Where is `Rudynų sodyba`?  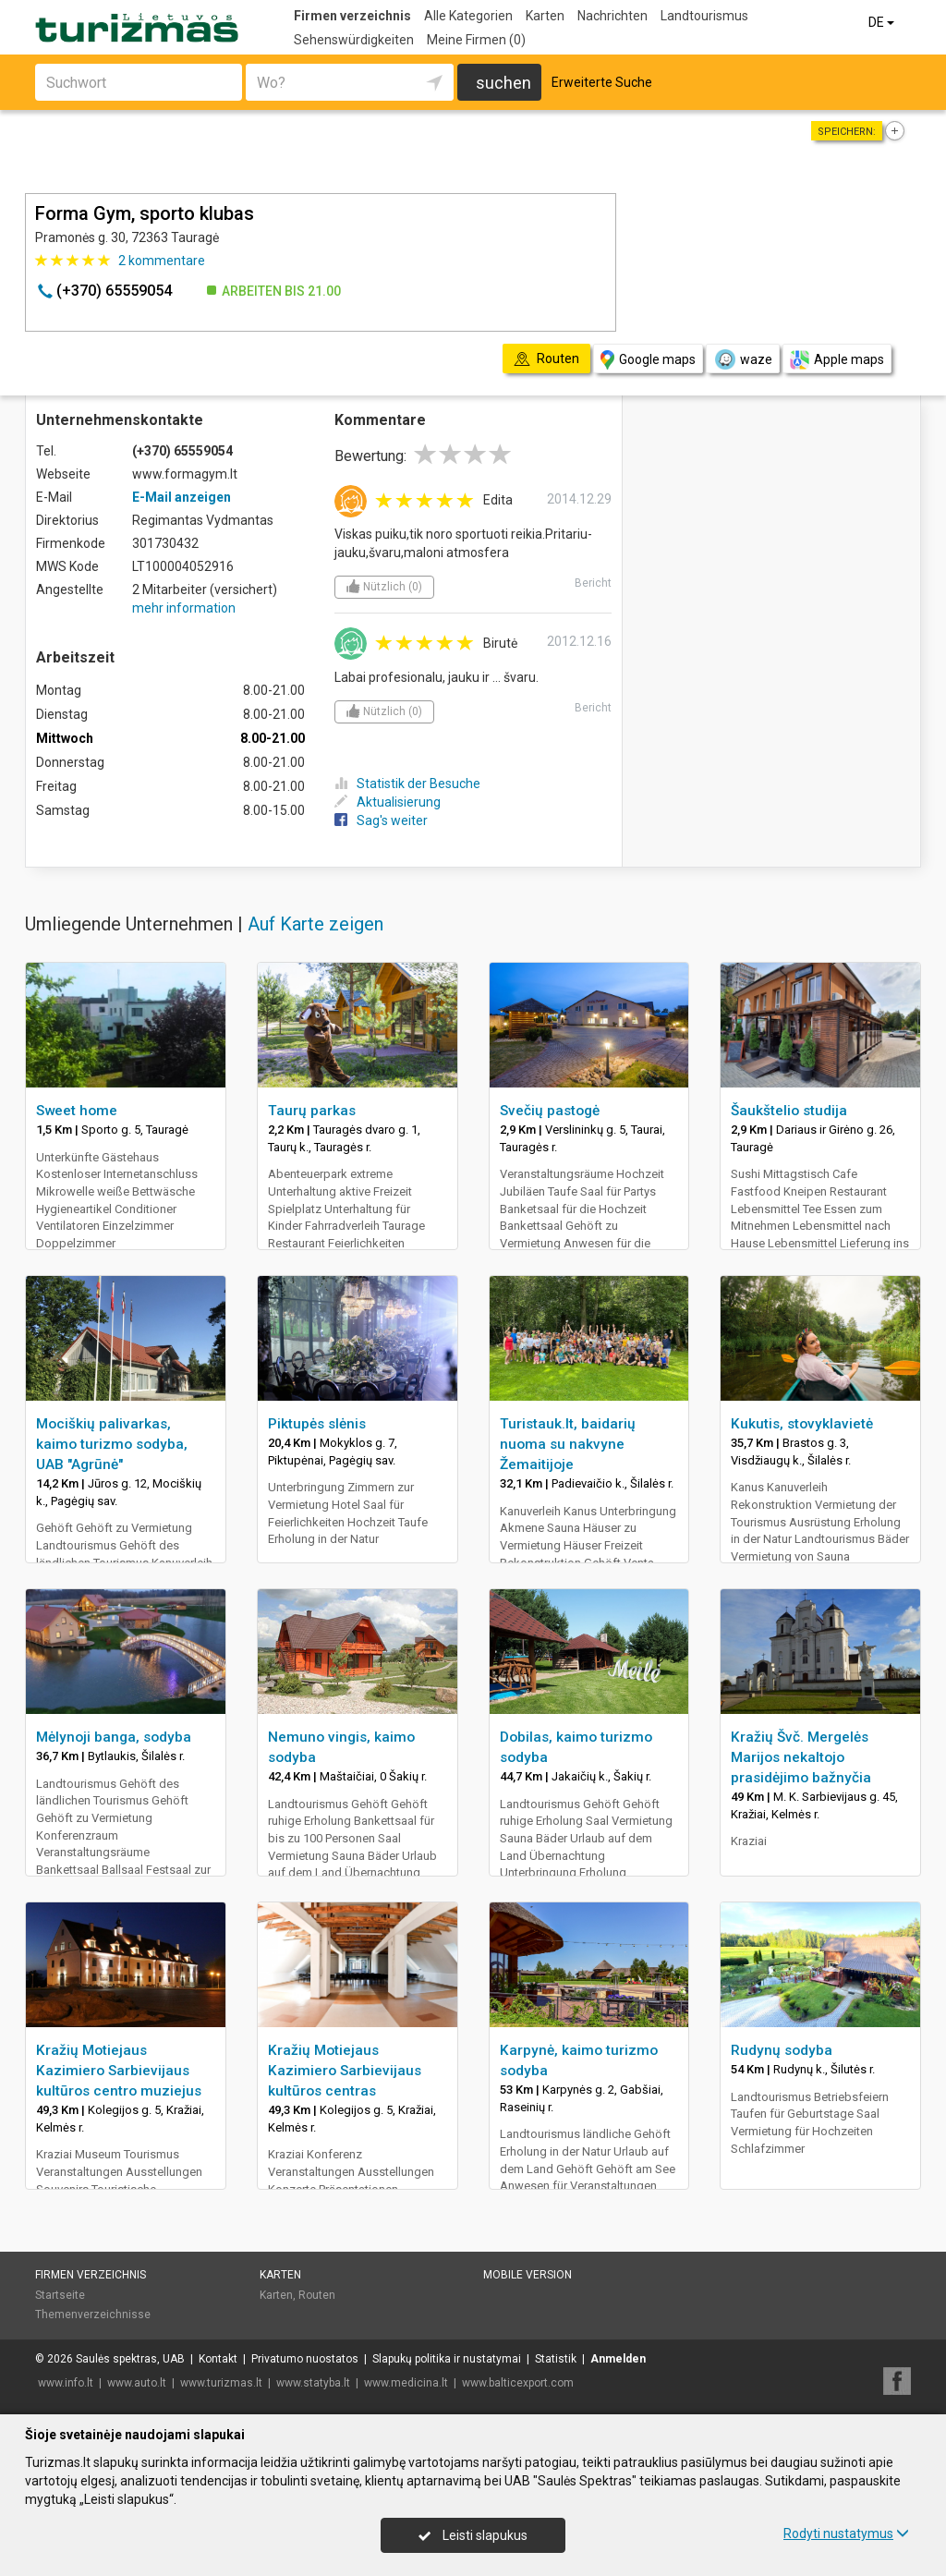
Rudynų sodyba is located at coordinates (781, 2050).